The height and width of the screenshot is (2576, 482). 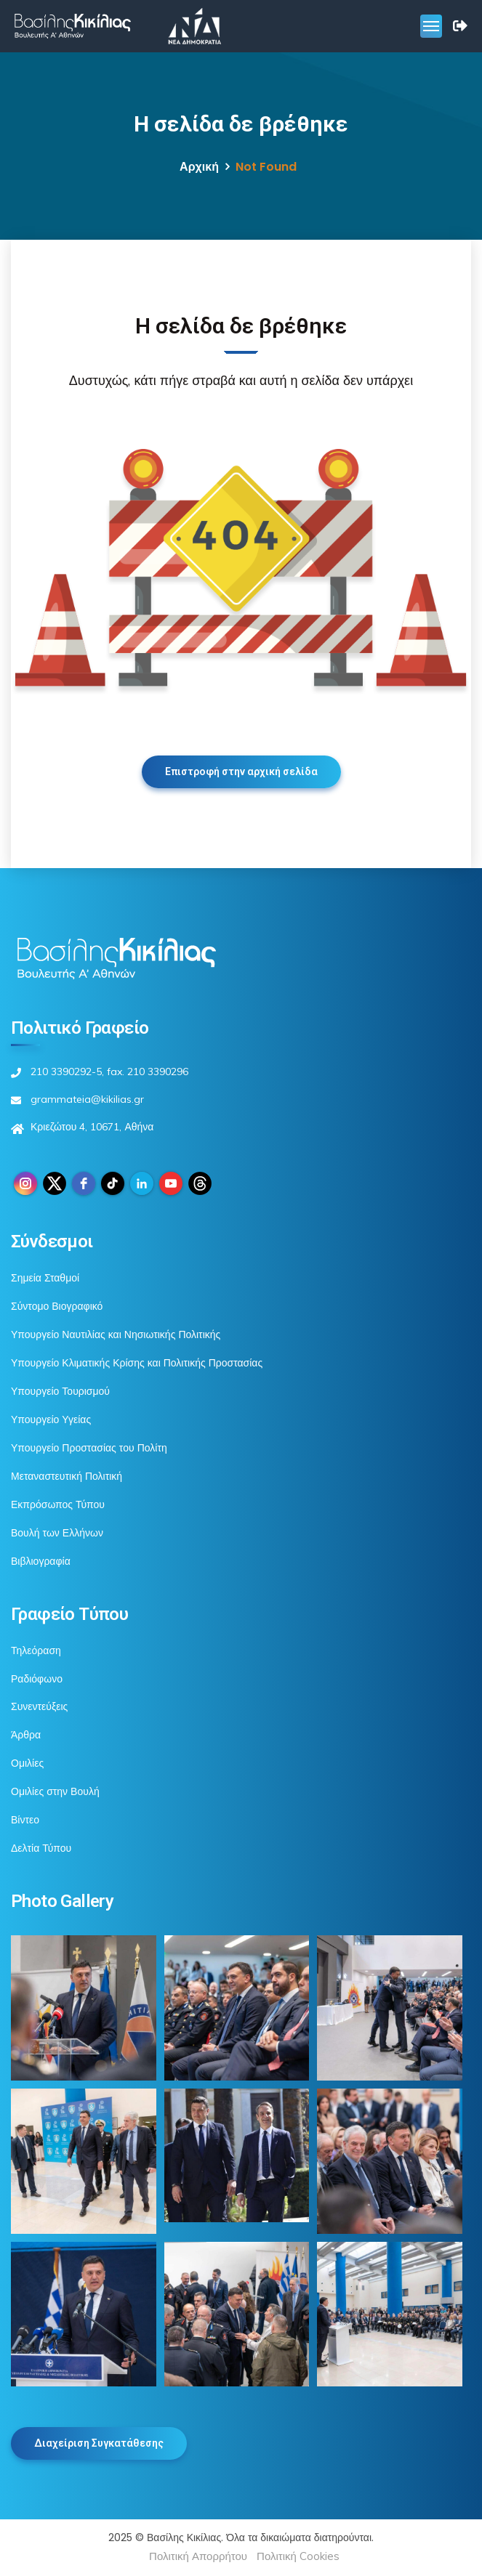 I want to click on Υπουργείο Προστασίας του Πολίτη, so click(x=89, y=1447).